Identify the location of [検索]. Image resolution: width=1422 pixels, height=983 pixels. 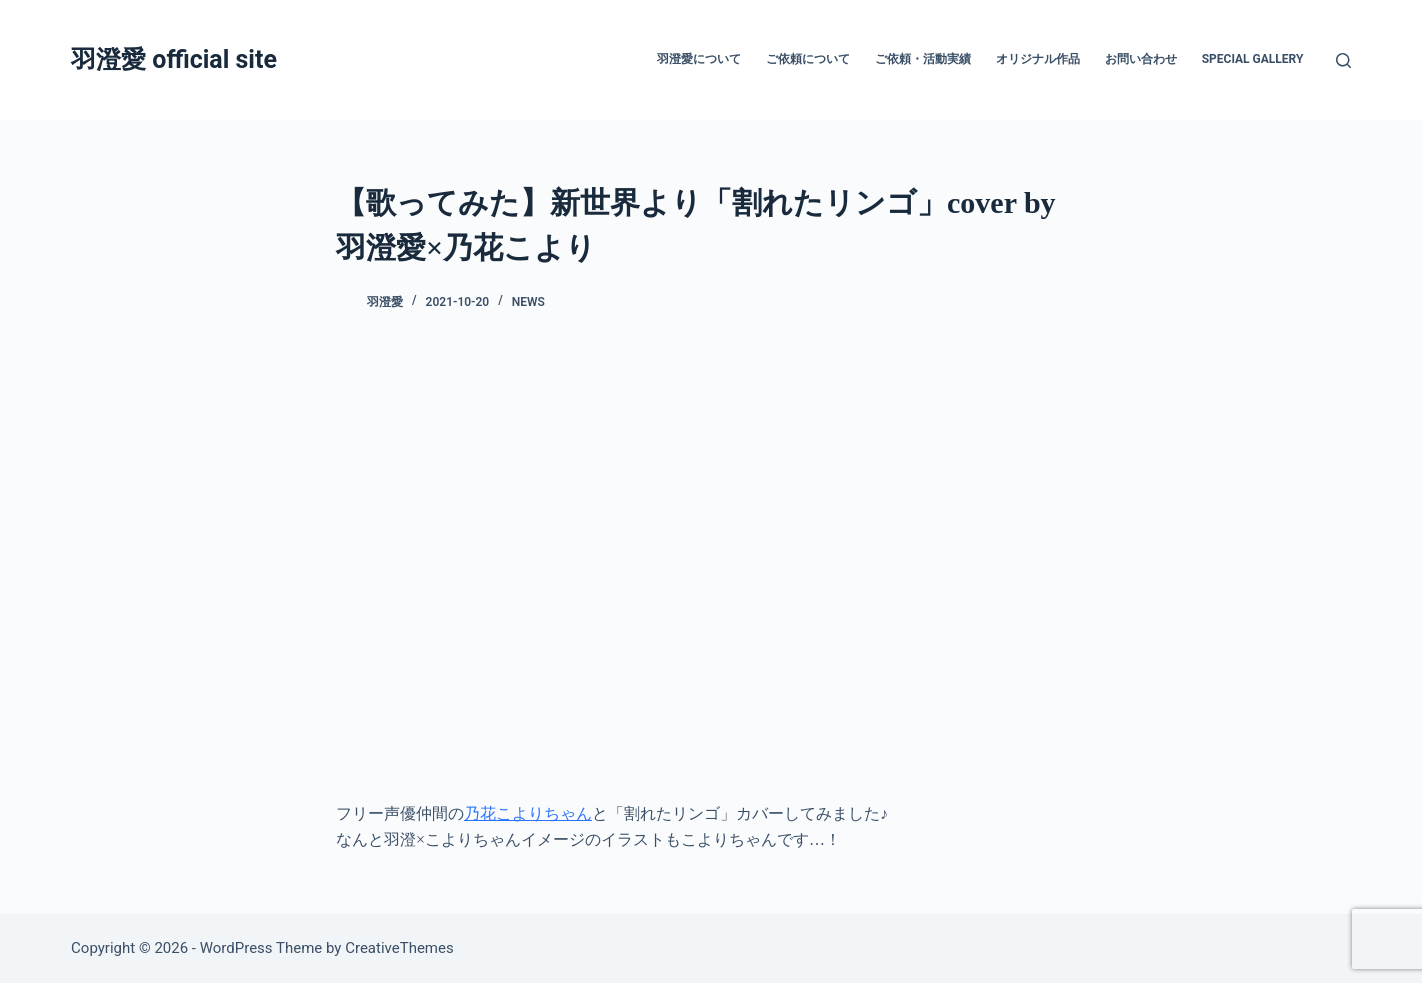
(1343, 60).